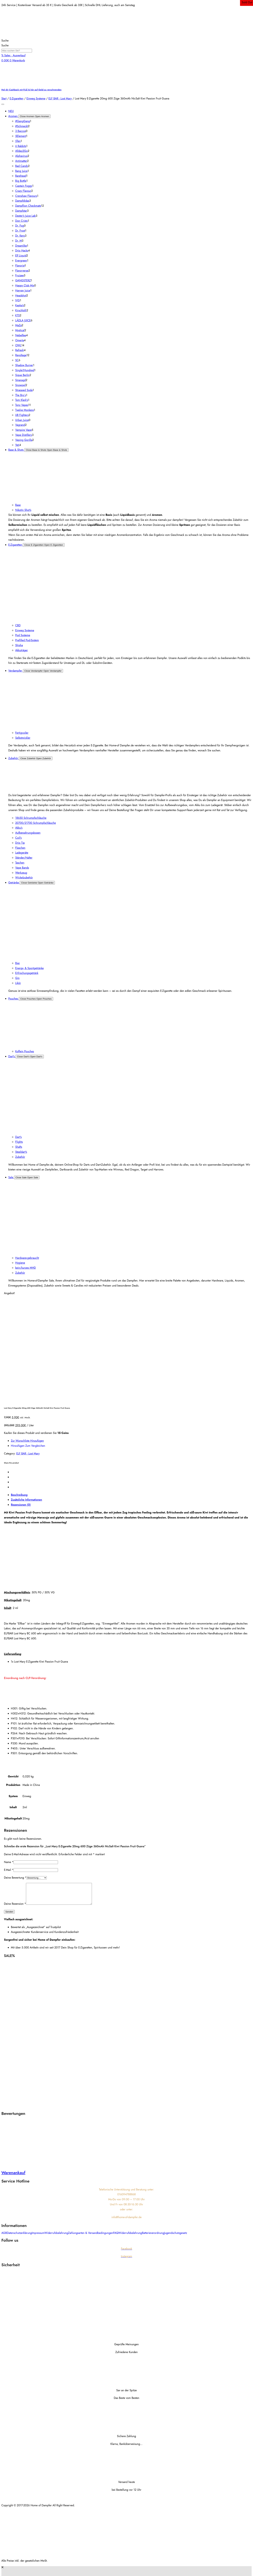 The image size is (253, 2576). I want to click on Erfrischungsgetränk, so click(26, 973).